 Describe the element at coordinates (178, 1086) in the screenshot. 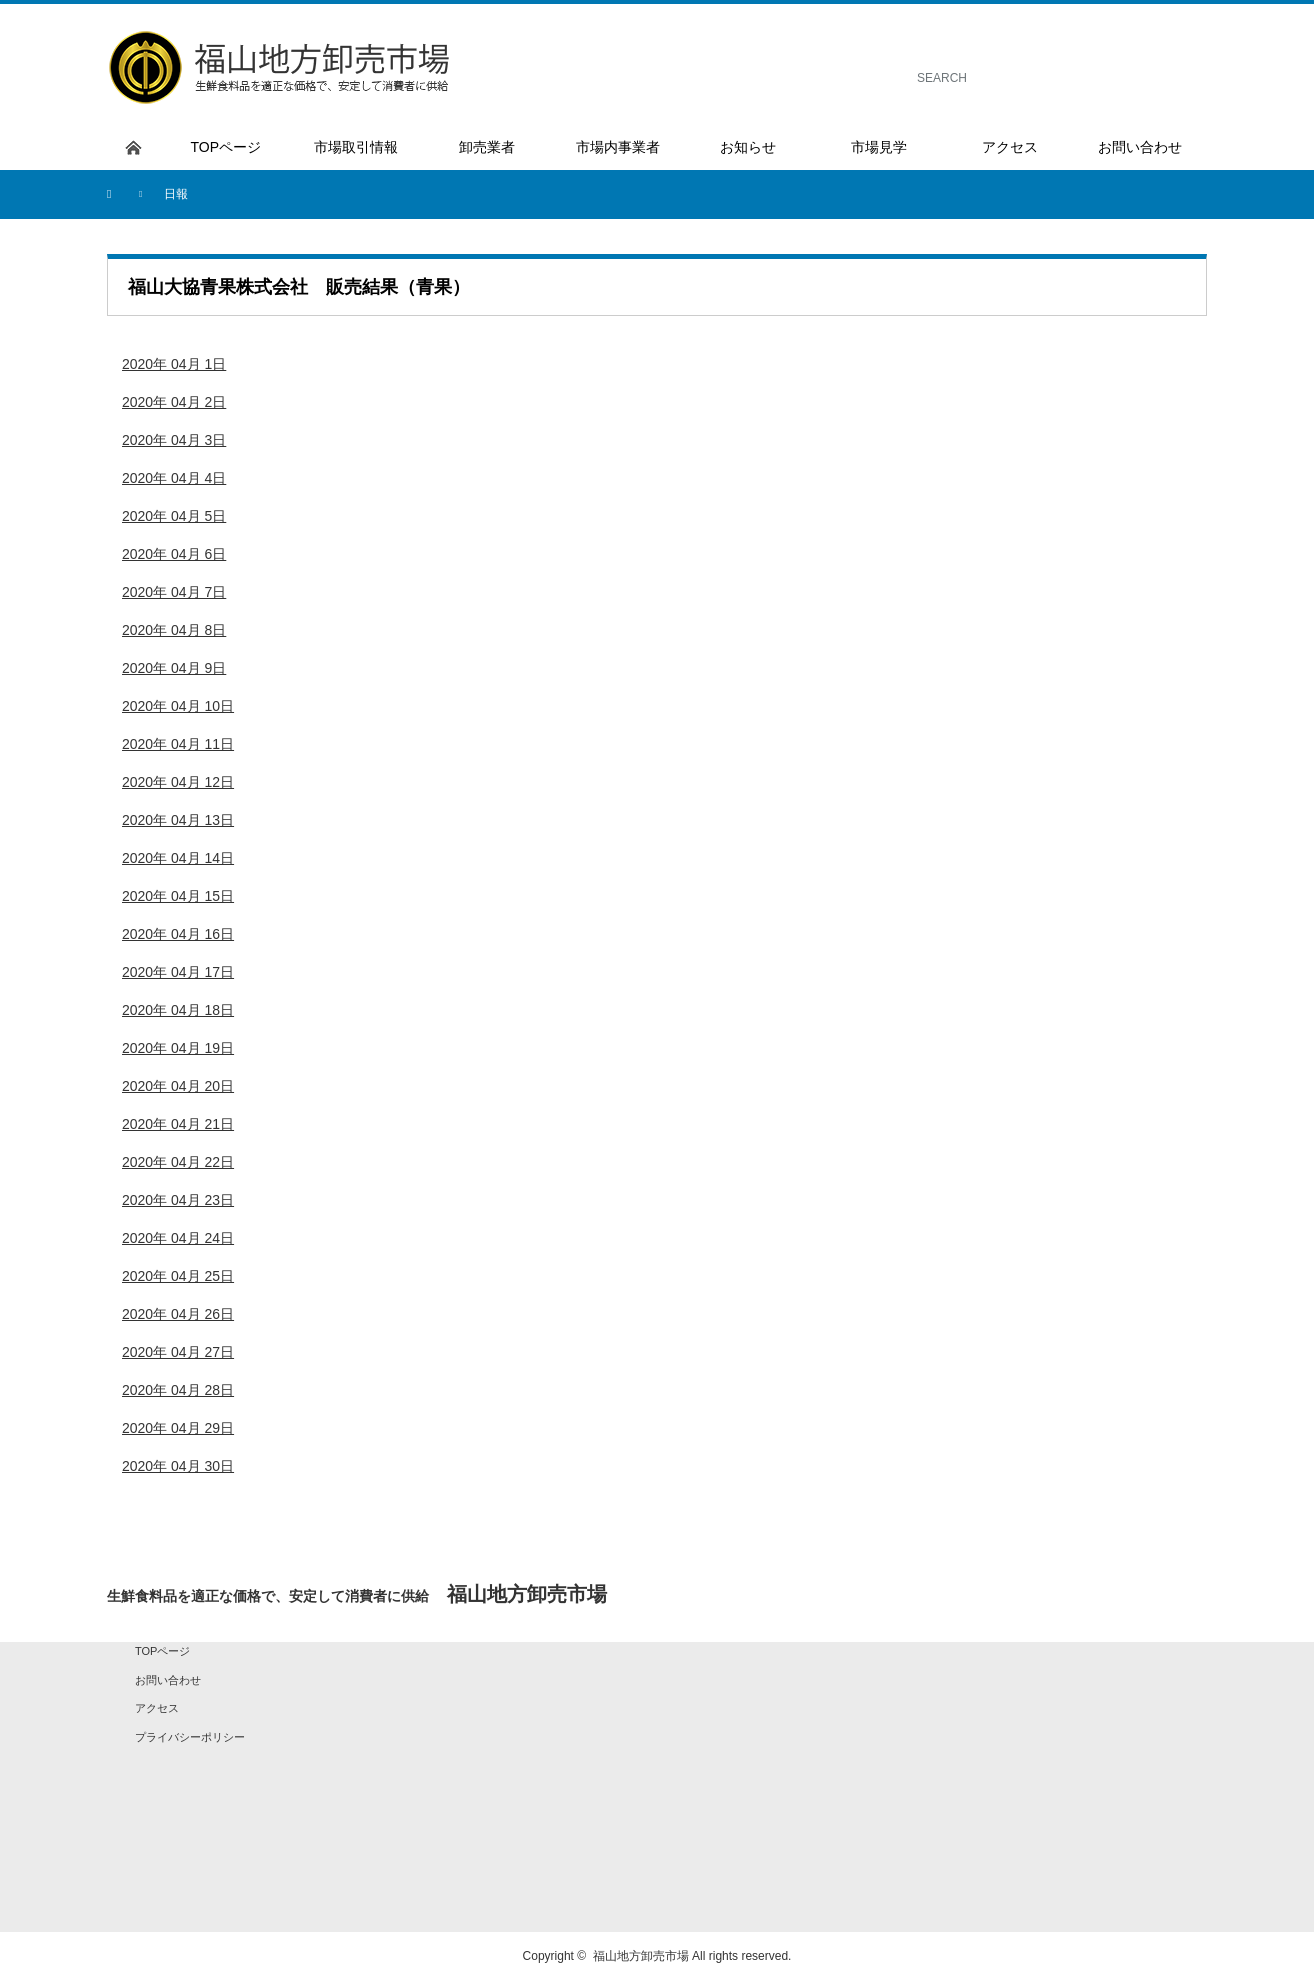

I see `2020年 04月 20日` at that location.